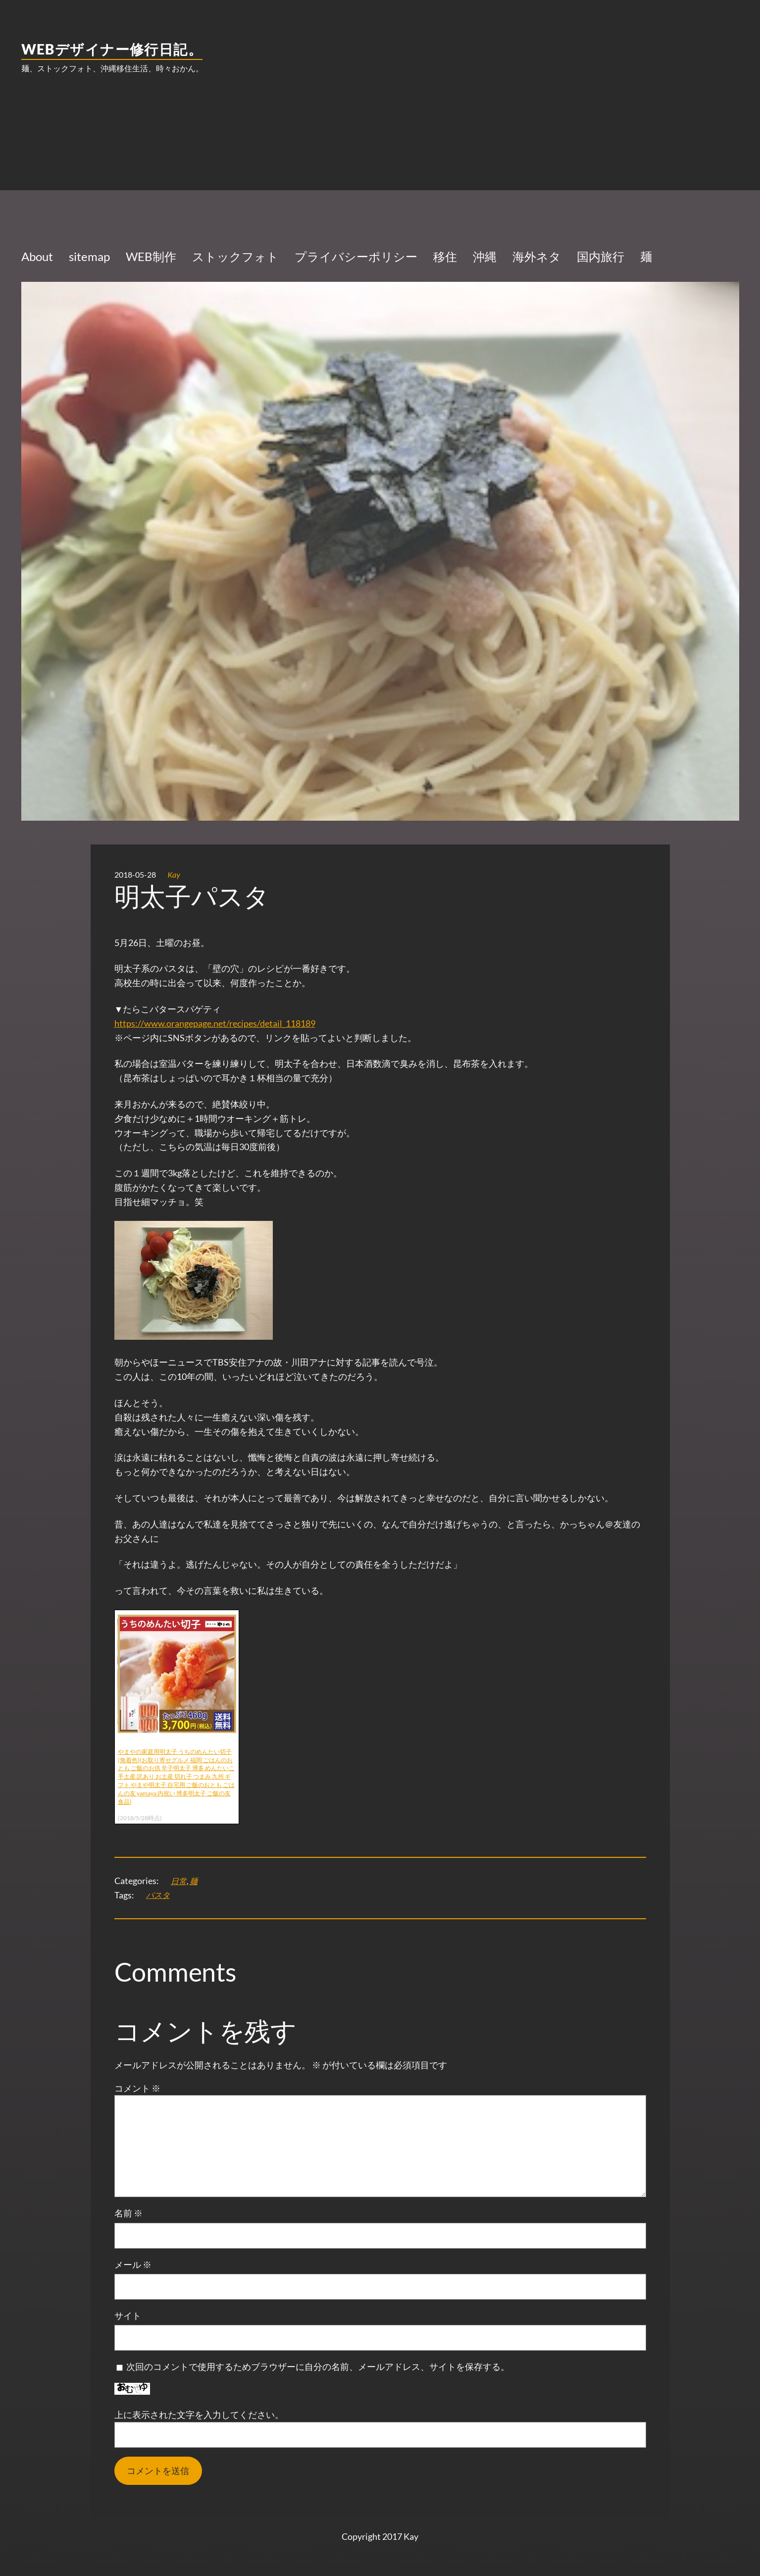 The image size is (760, 2576). What do you see at coordinates (133, 2264) in the screenshot?
I see `メール` at bounding box center [133, 2264].